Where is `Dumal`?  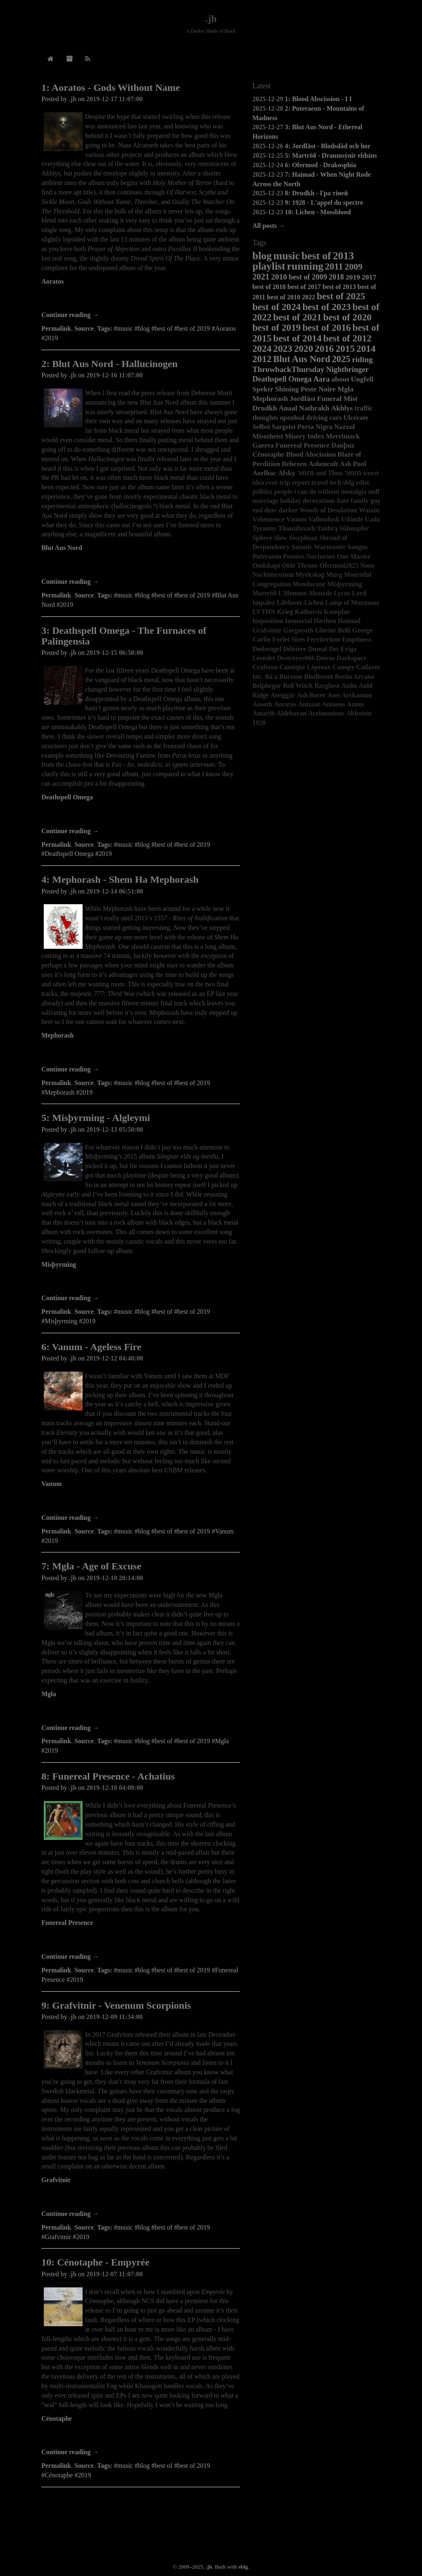 Dumal is located at coordinates (317, 648).